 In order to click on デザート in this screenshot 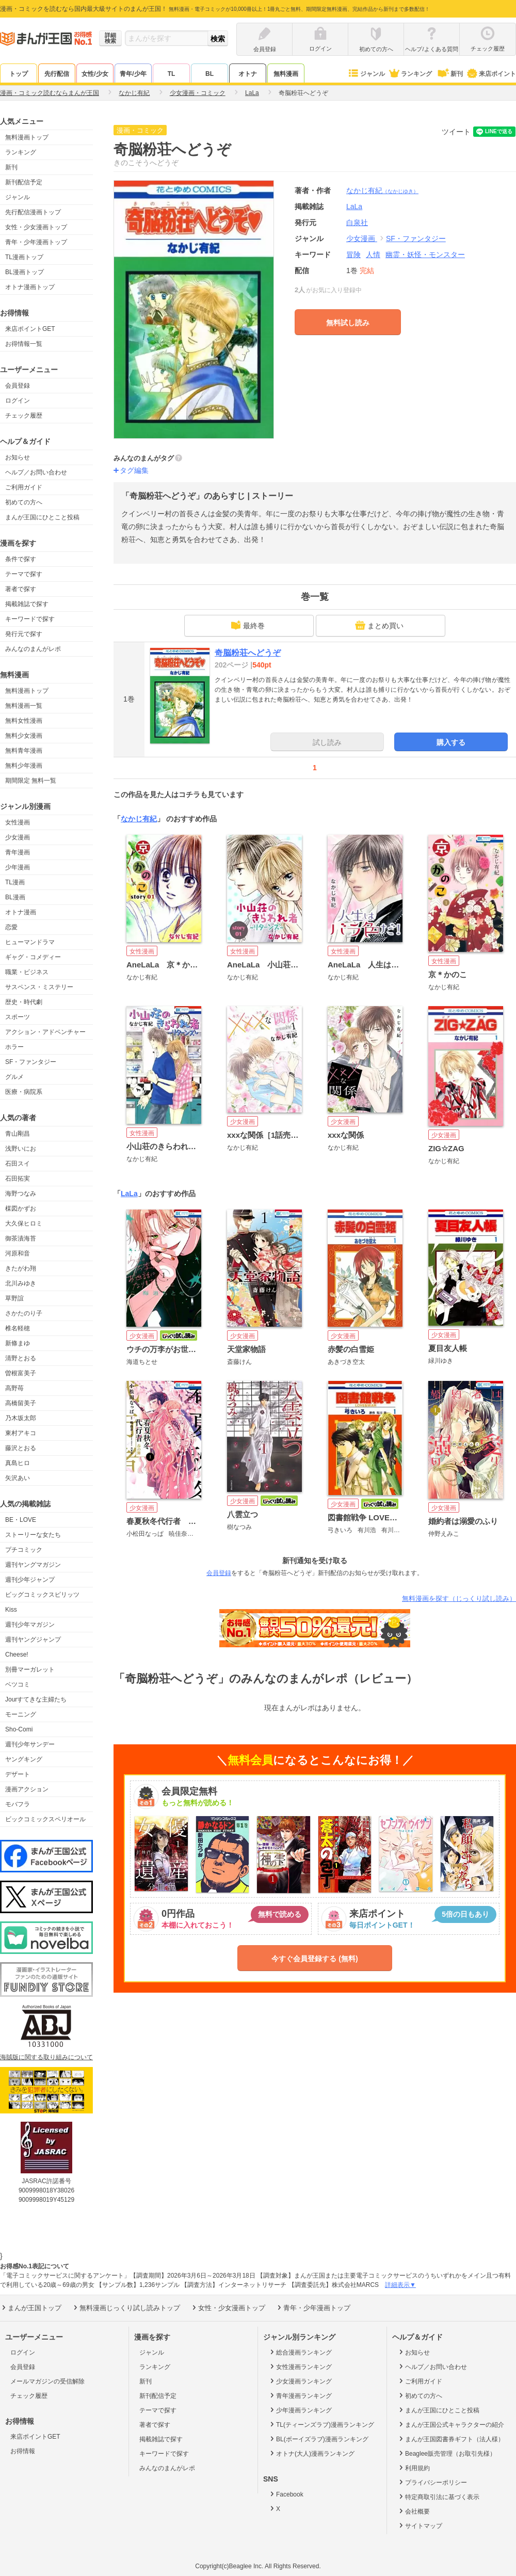, I will do `click(17, 1774)`.